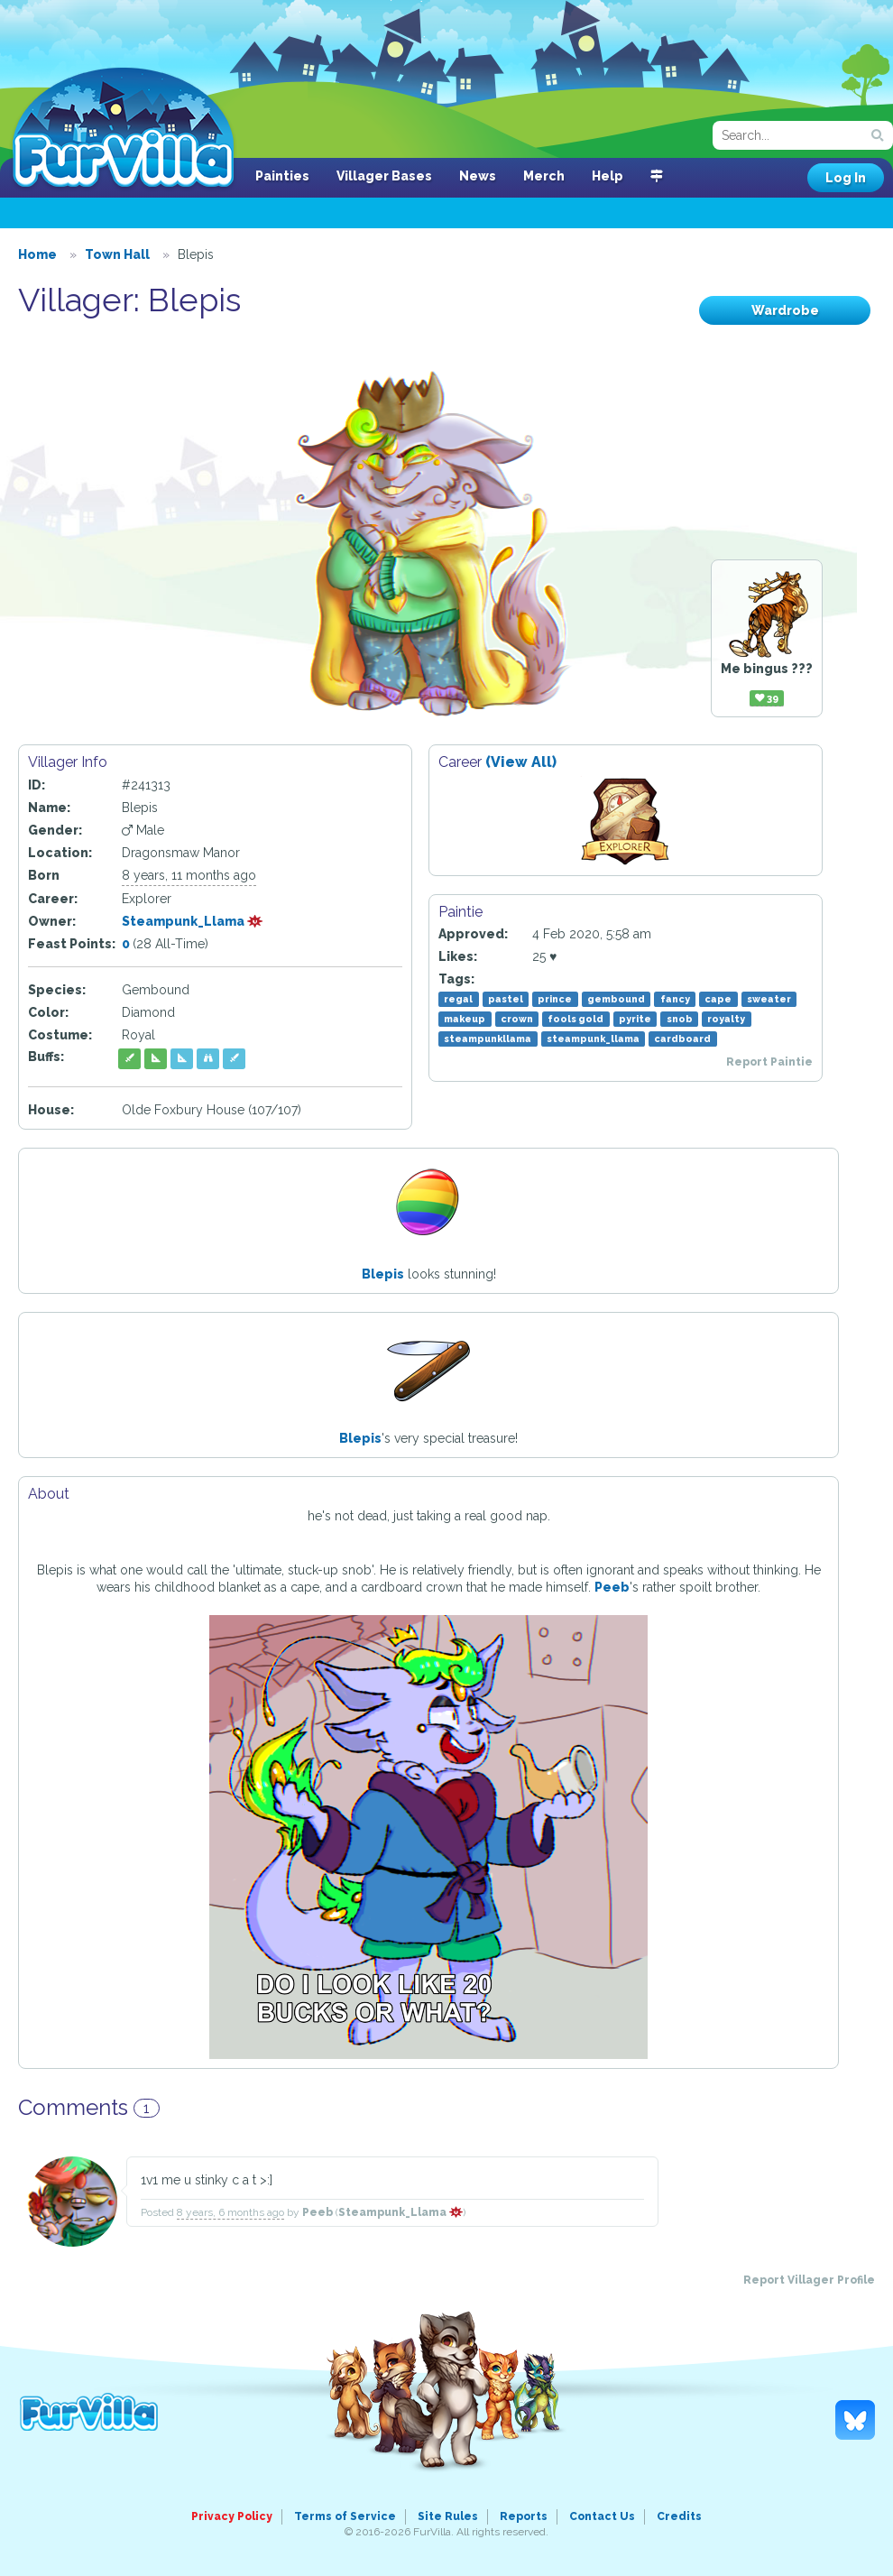 This screenshot has width=893, height=2576. Describe the element at coordinates (679, 2516) in the screenshot. I see `Credits` at that location.